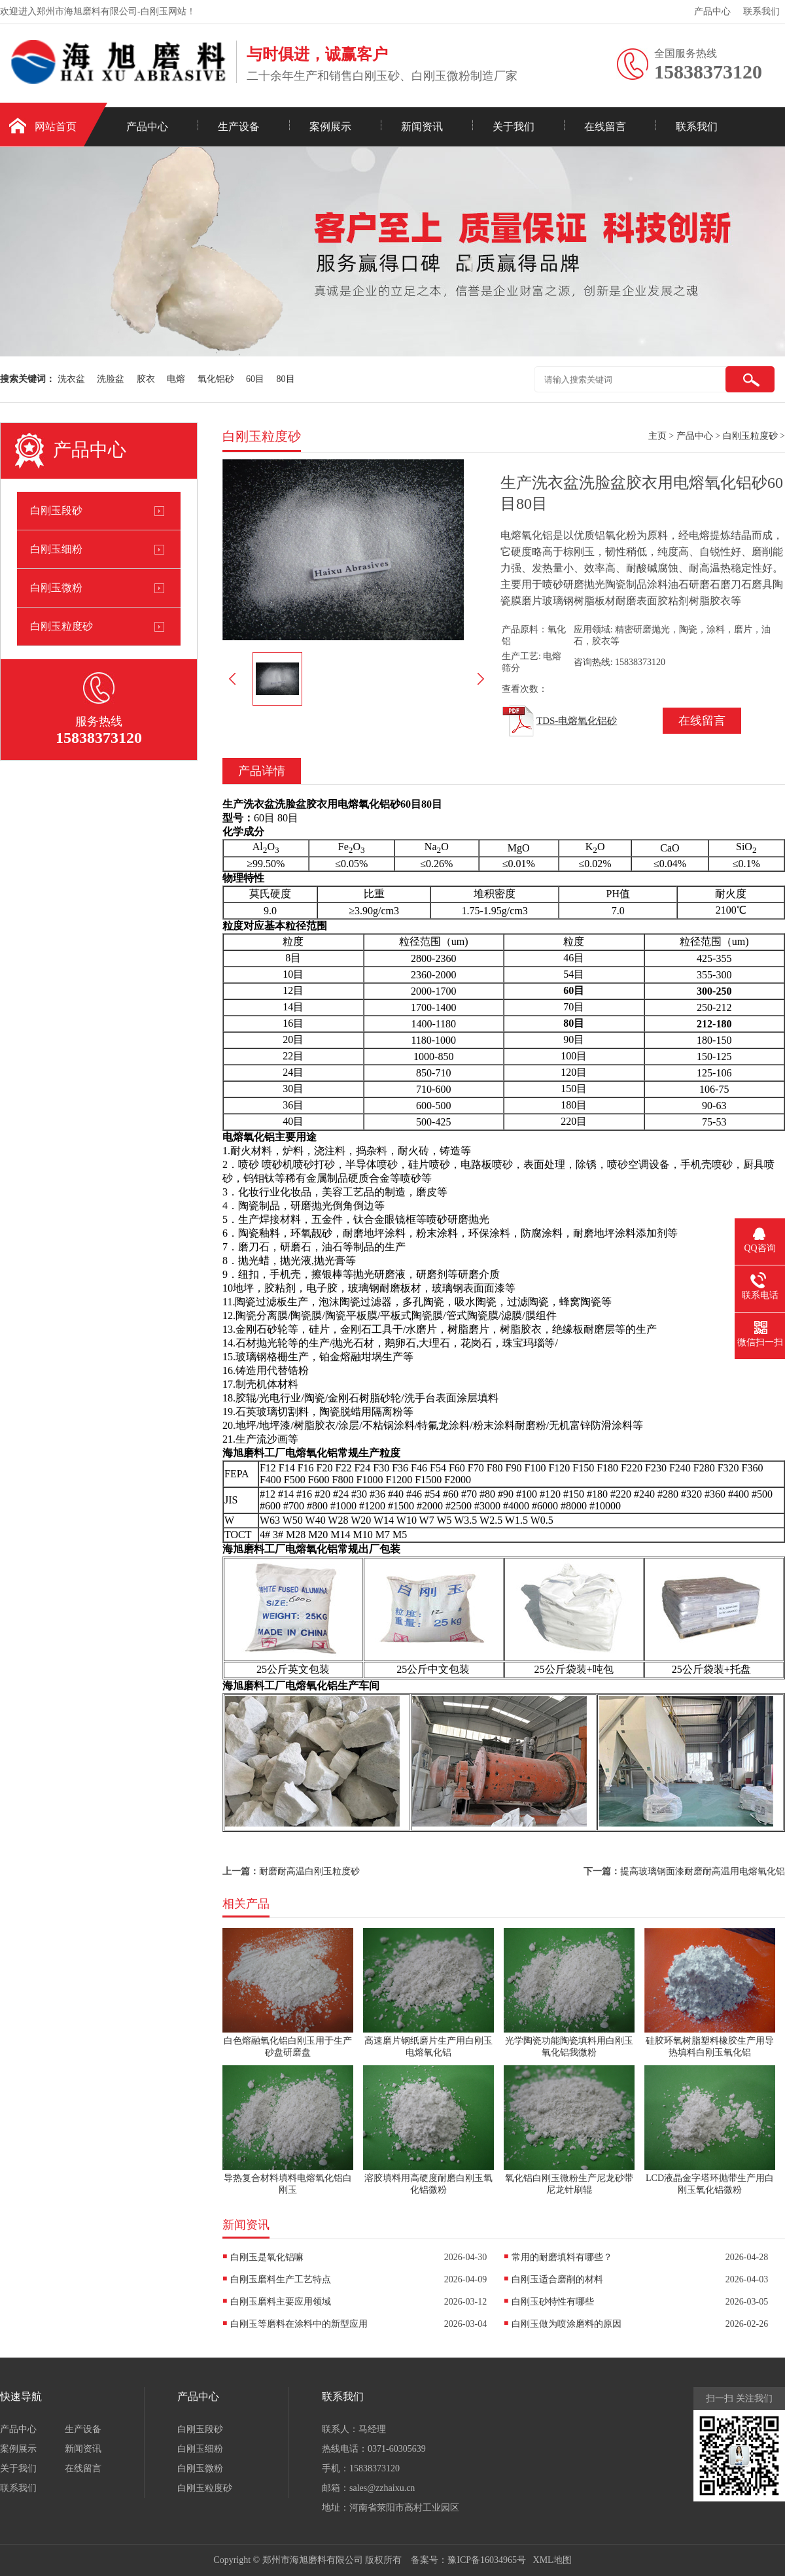 The height and width of the screenshot is (2576, 785). Describe the element at coordinates (255, 379) in the screenshot. I see `60目` at that location.